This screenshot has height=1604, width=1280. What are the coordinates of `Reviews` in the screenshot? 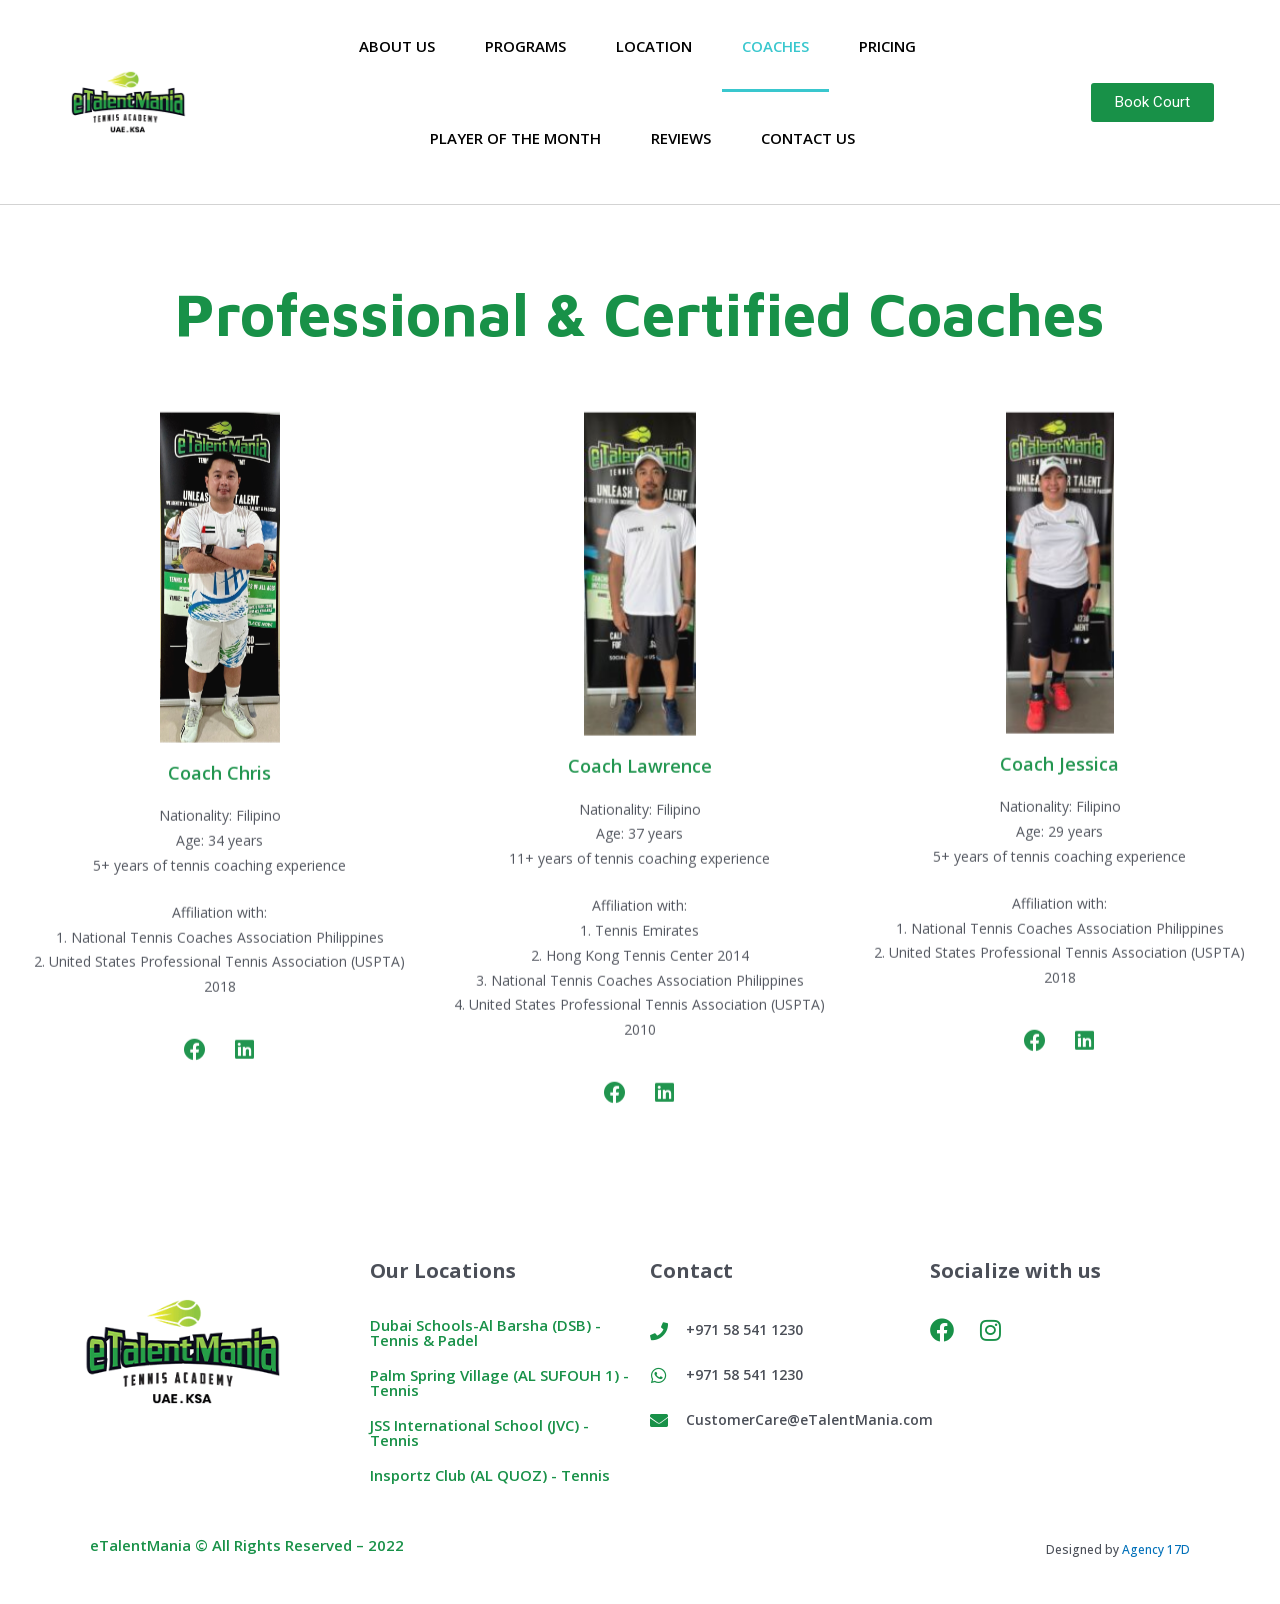 It's located at (681, 138).